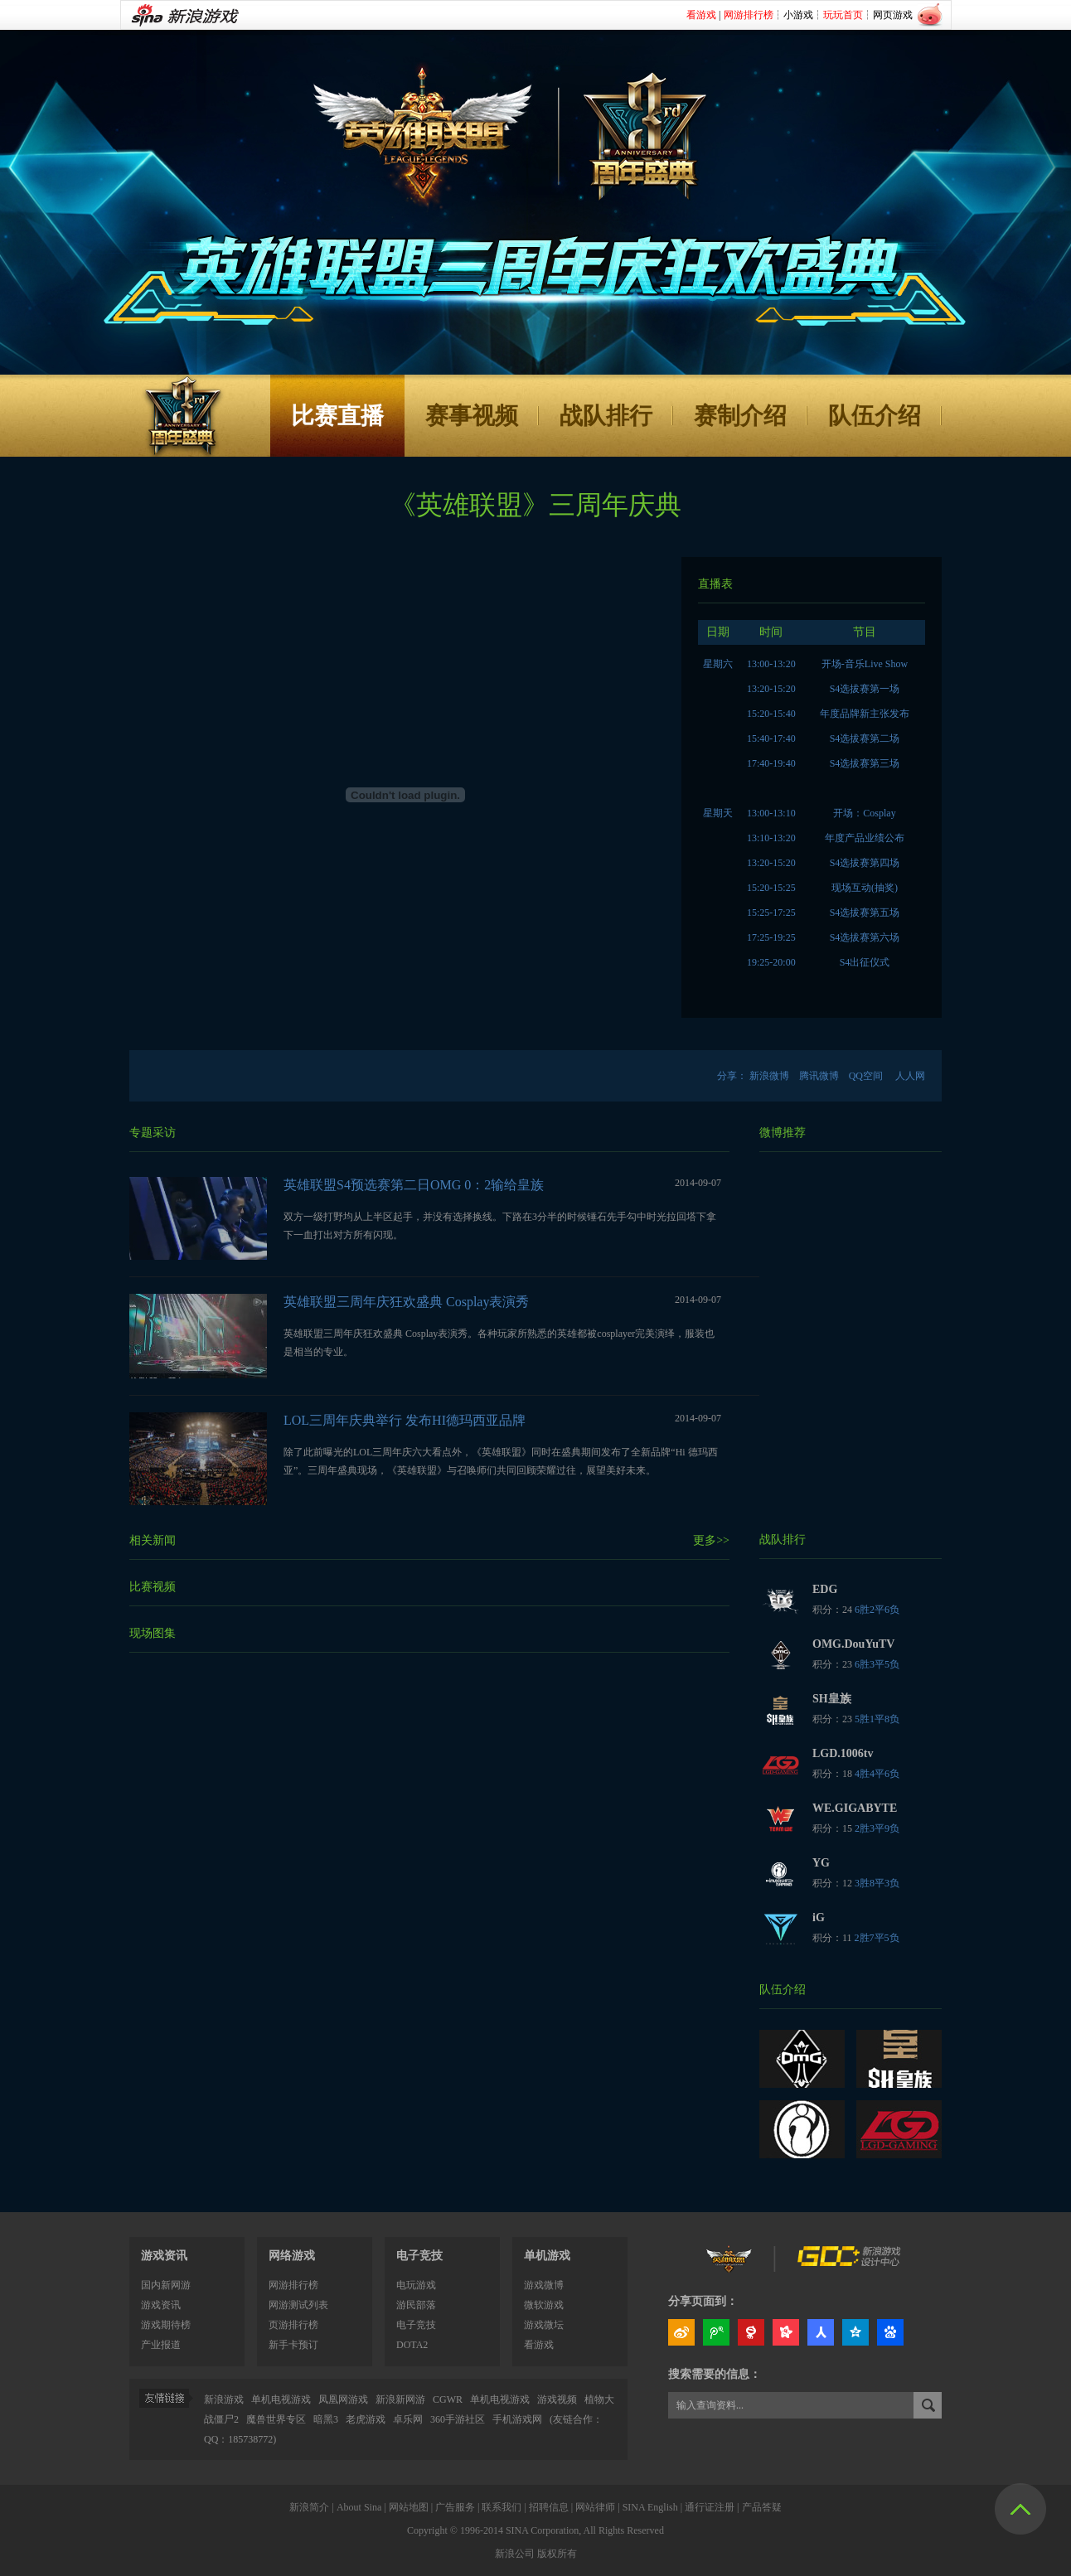  Describe the element at coordinates (281, 2399) in the screenshot. I see `单机电视游戏` at that location.